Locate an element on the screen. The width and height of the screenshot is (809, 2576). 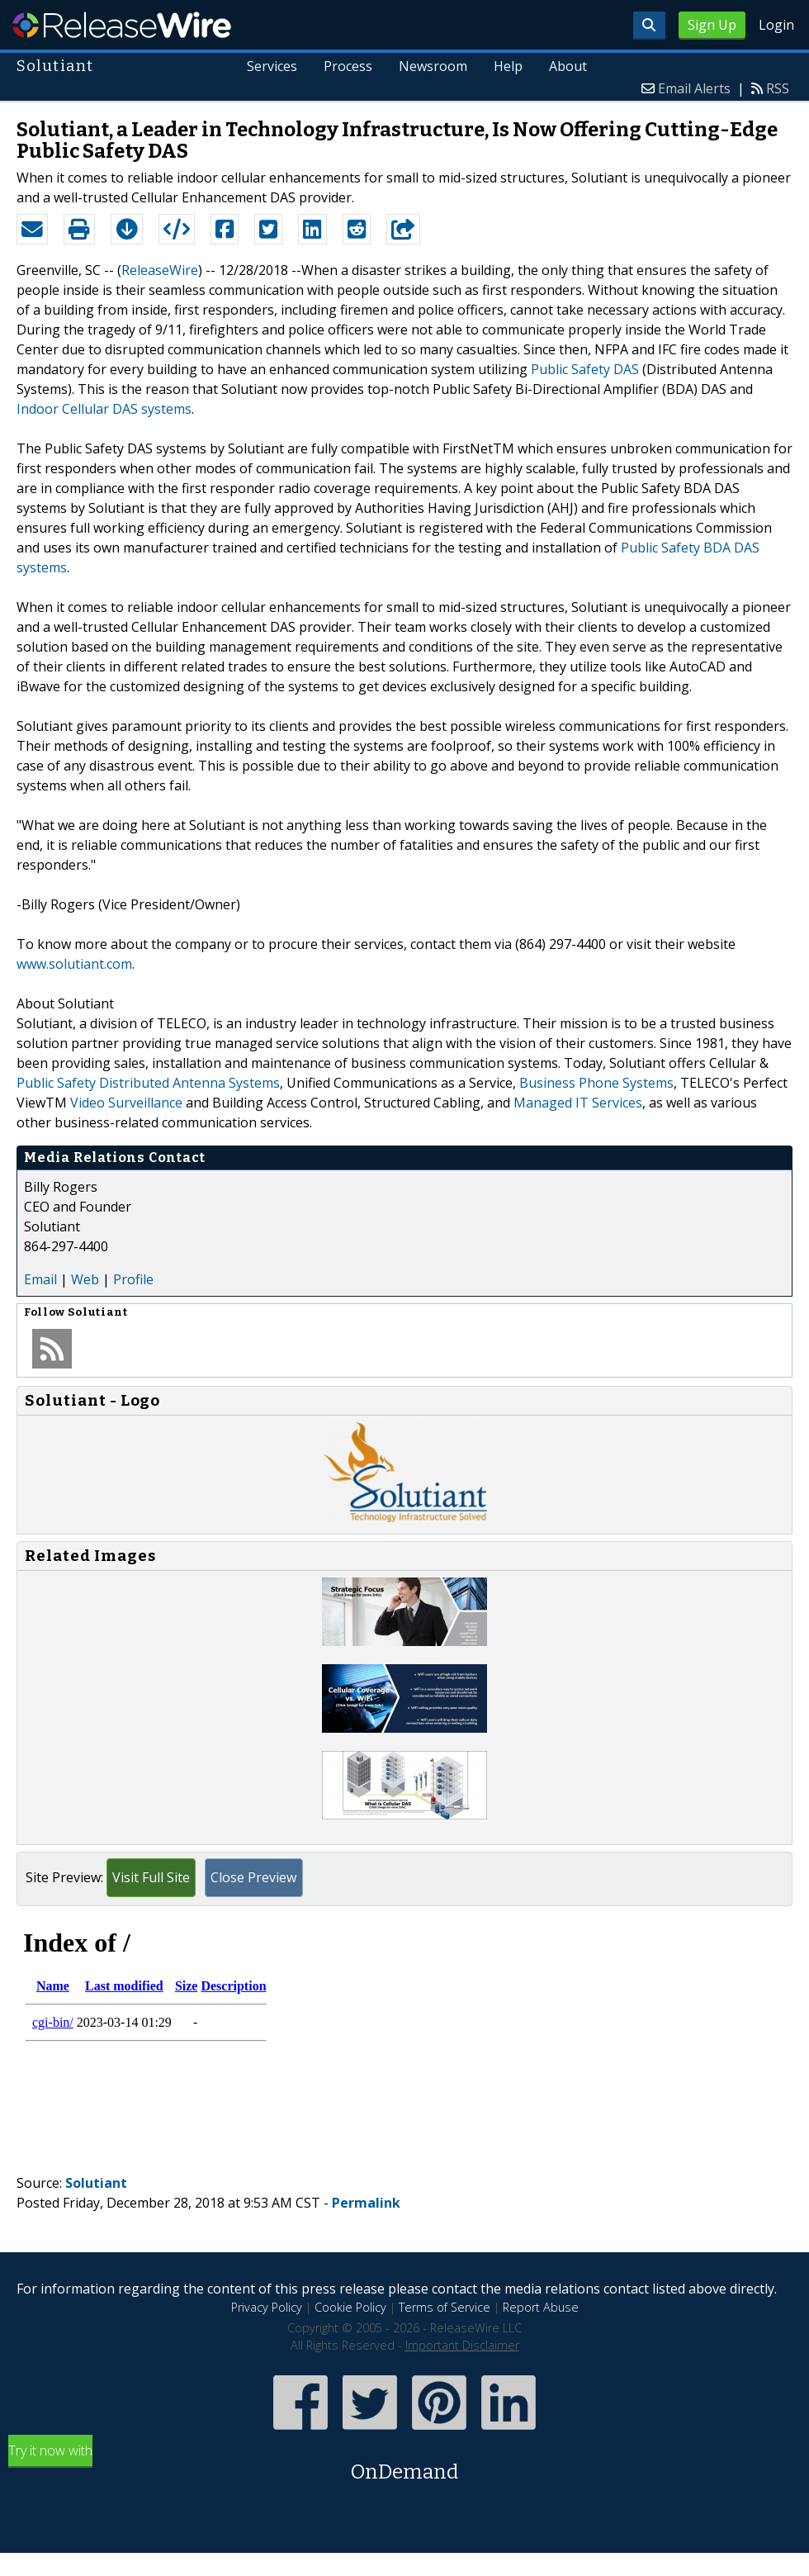
Process is located at coordinates (348, 66).